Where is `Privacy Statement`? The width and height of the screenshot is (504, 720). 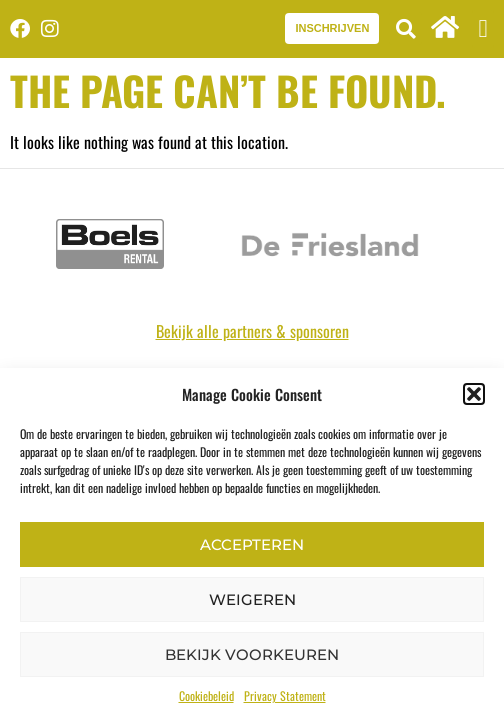
Privacy Statement is located at coordinates (285, 695).